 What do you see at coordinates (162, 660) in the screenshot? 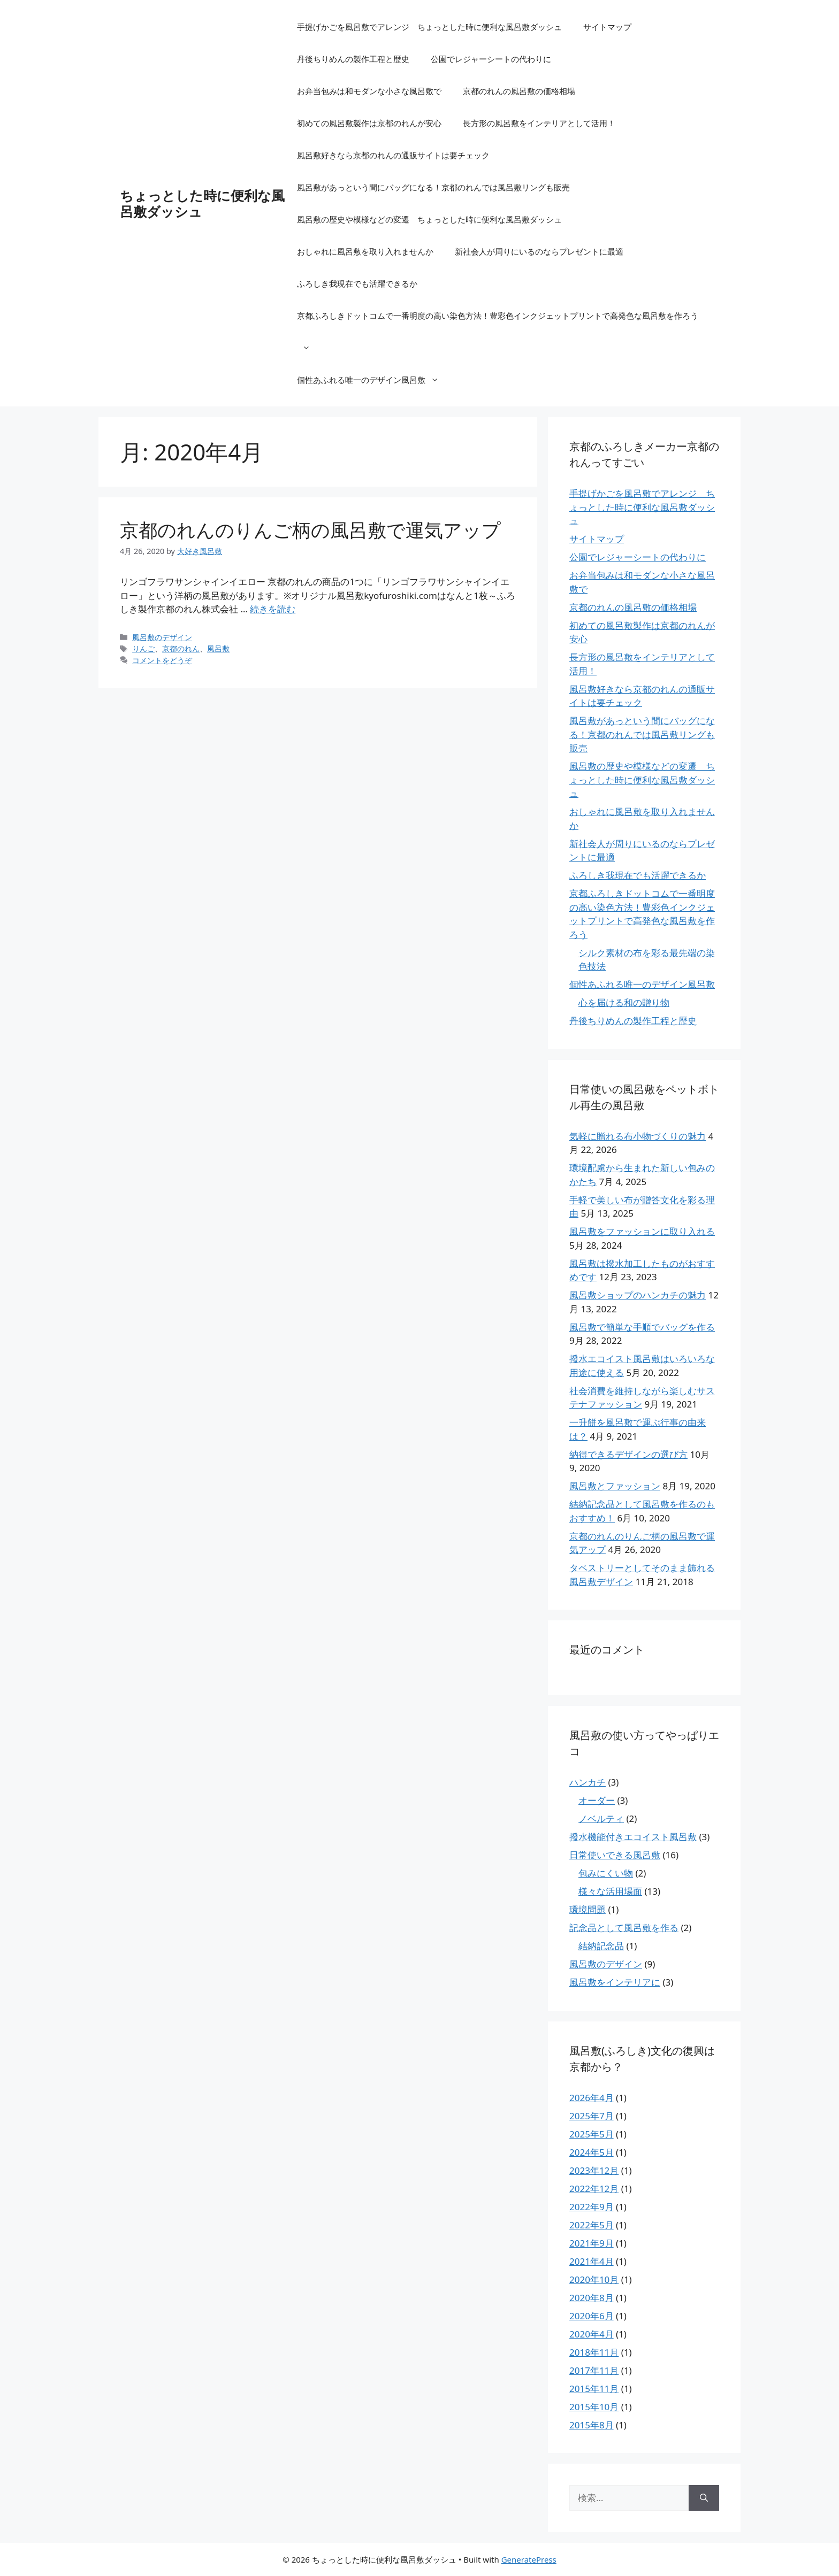
I see `コメントをどうぞ` at bounding box center [162, 660].